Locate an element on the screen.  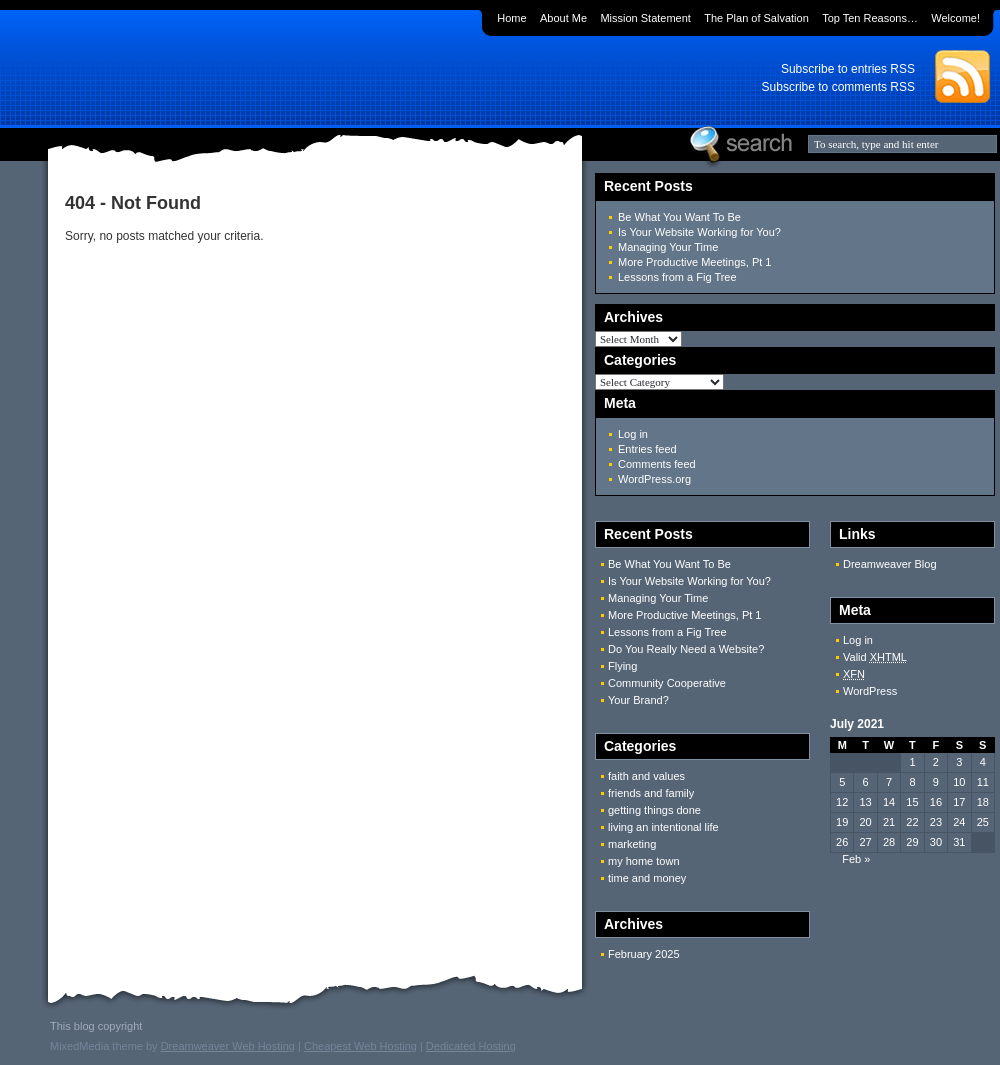
marketing is located at coordinates (632, 844).